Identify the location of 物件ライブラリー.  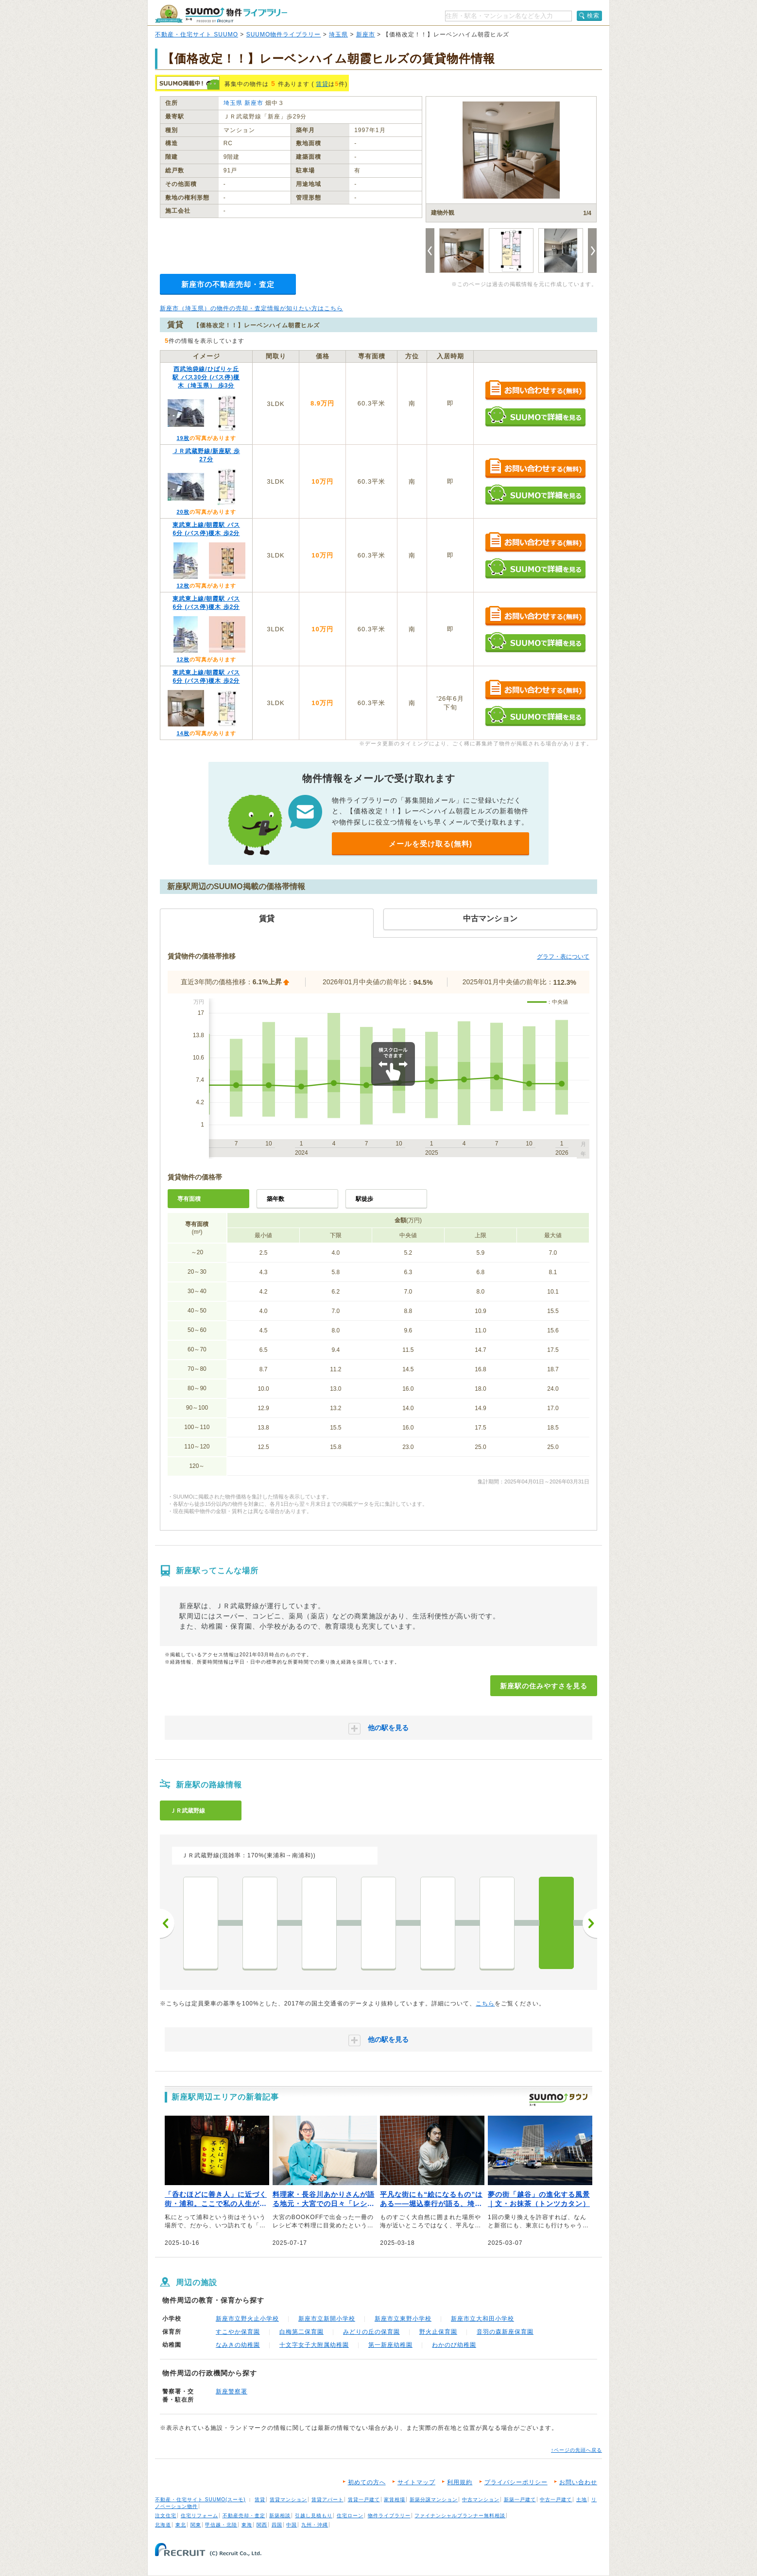
(389, 2515).